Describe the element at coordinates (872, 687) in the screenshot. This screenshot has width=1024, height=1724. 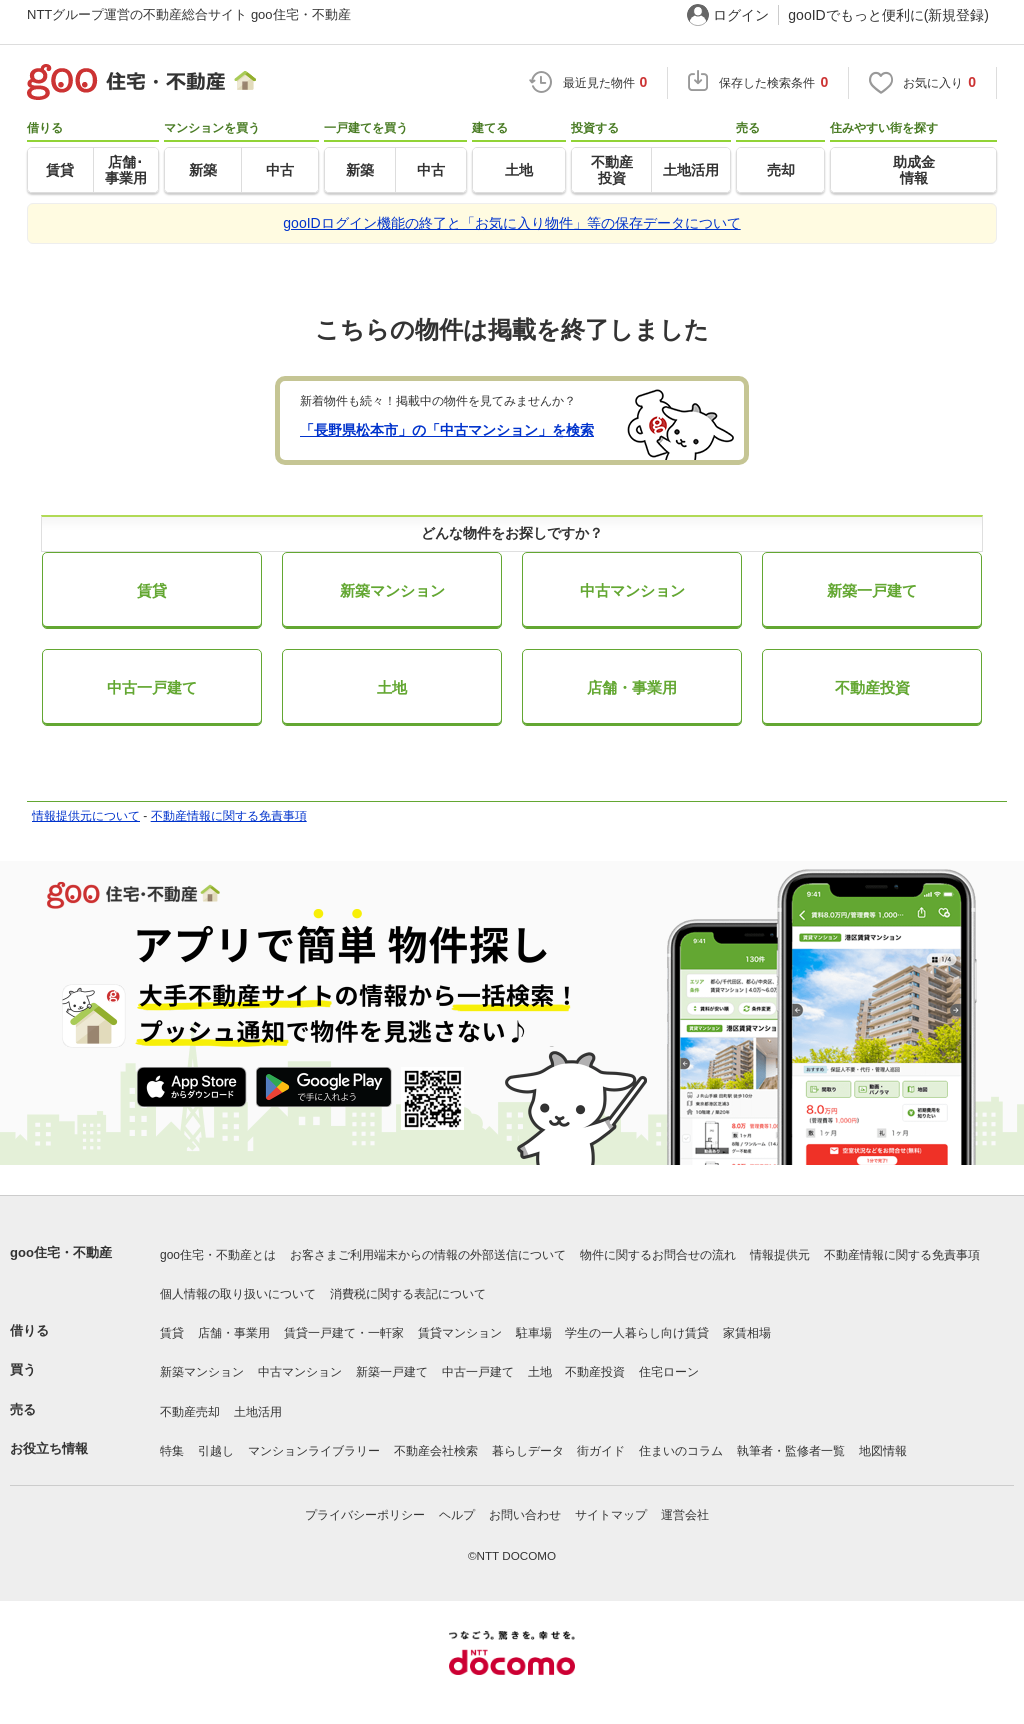
I see `不動産投資` at that location.